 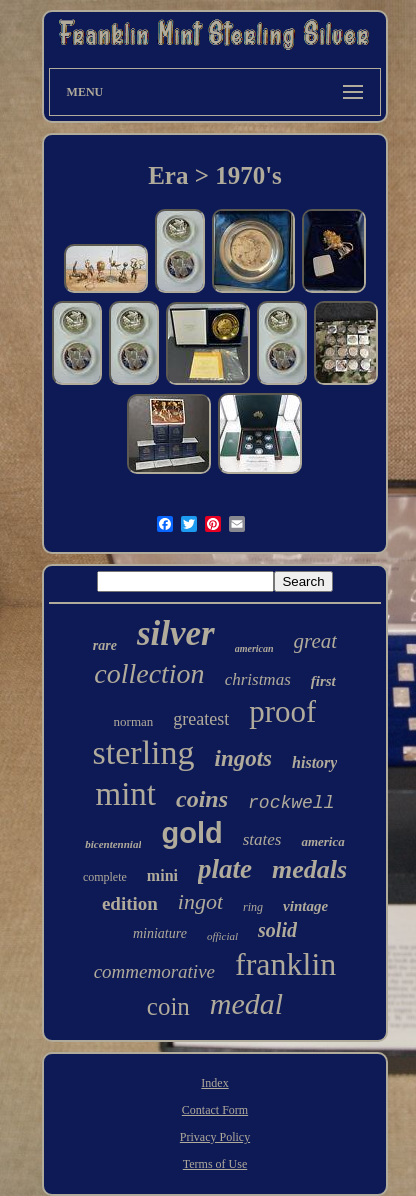 What do you see at coordinates (201, 719) in the screenshot?
I see `greatest` at bounding box center [201, 719].